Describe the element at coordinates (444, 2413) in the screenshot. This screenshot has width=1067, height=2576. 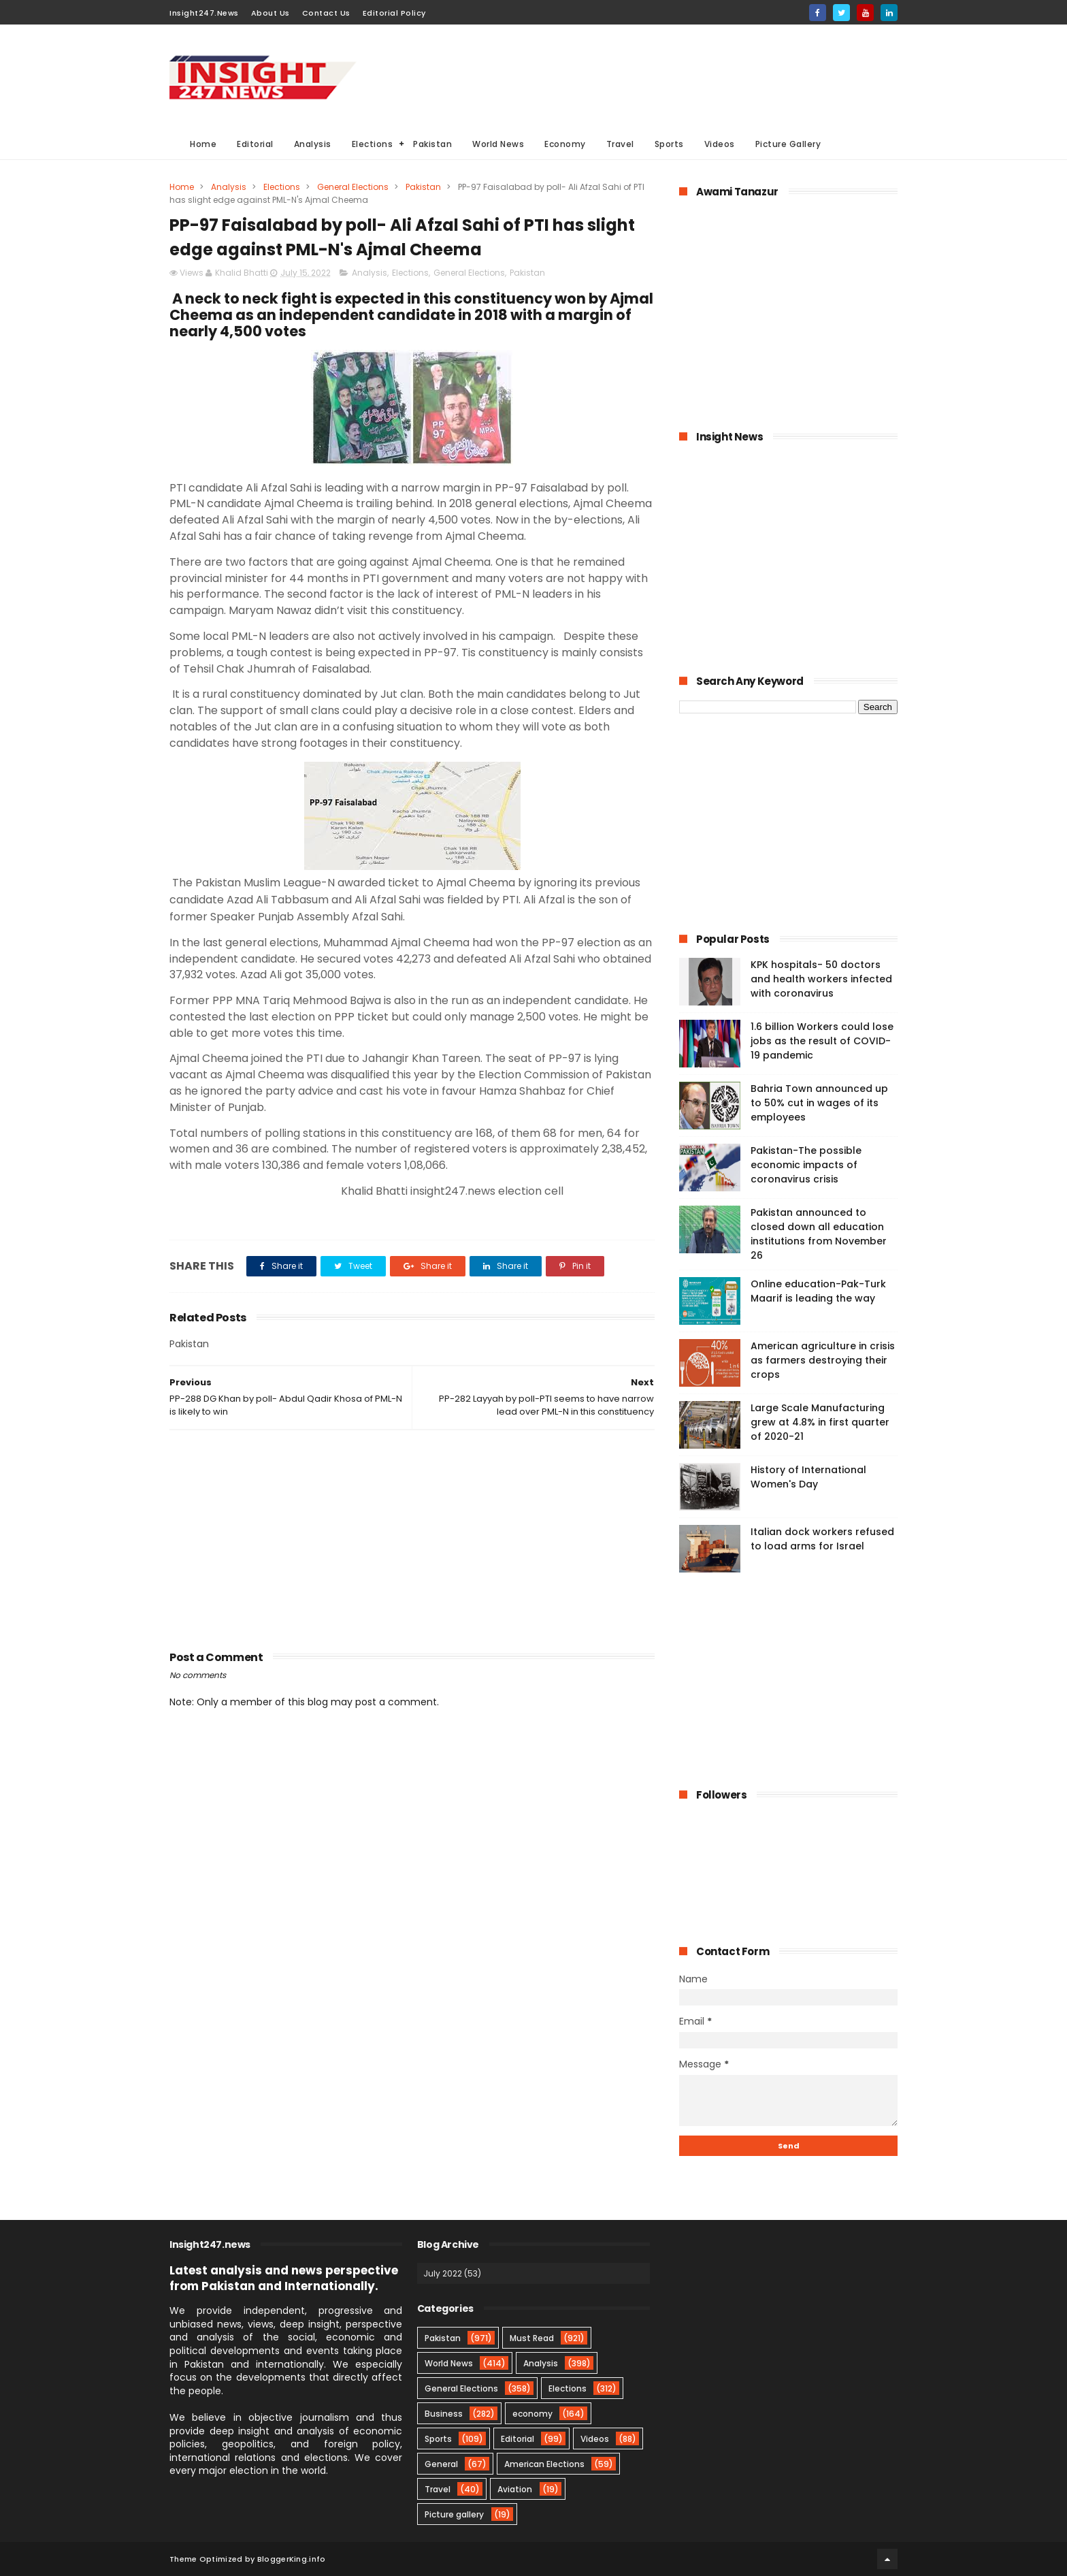
I see `Business` at that location.